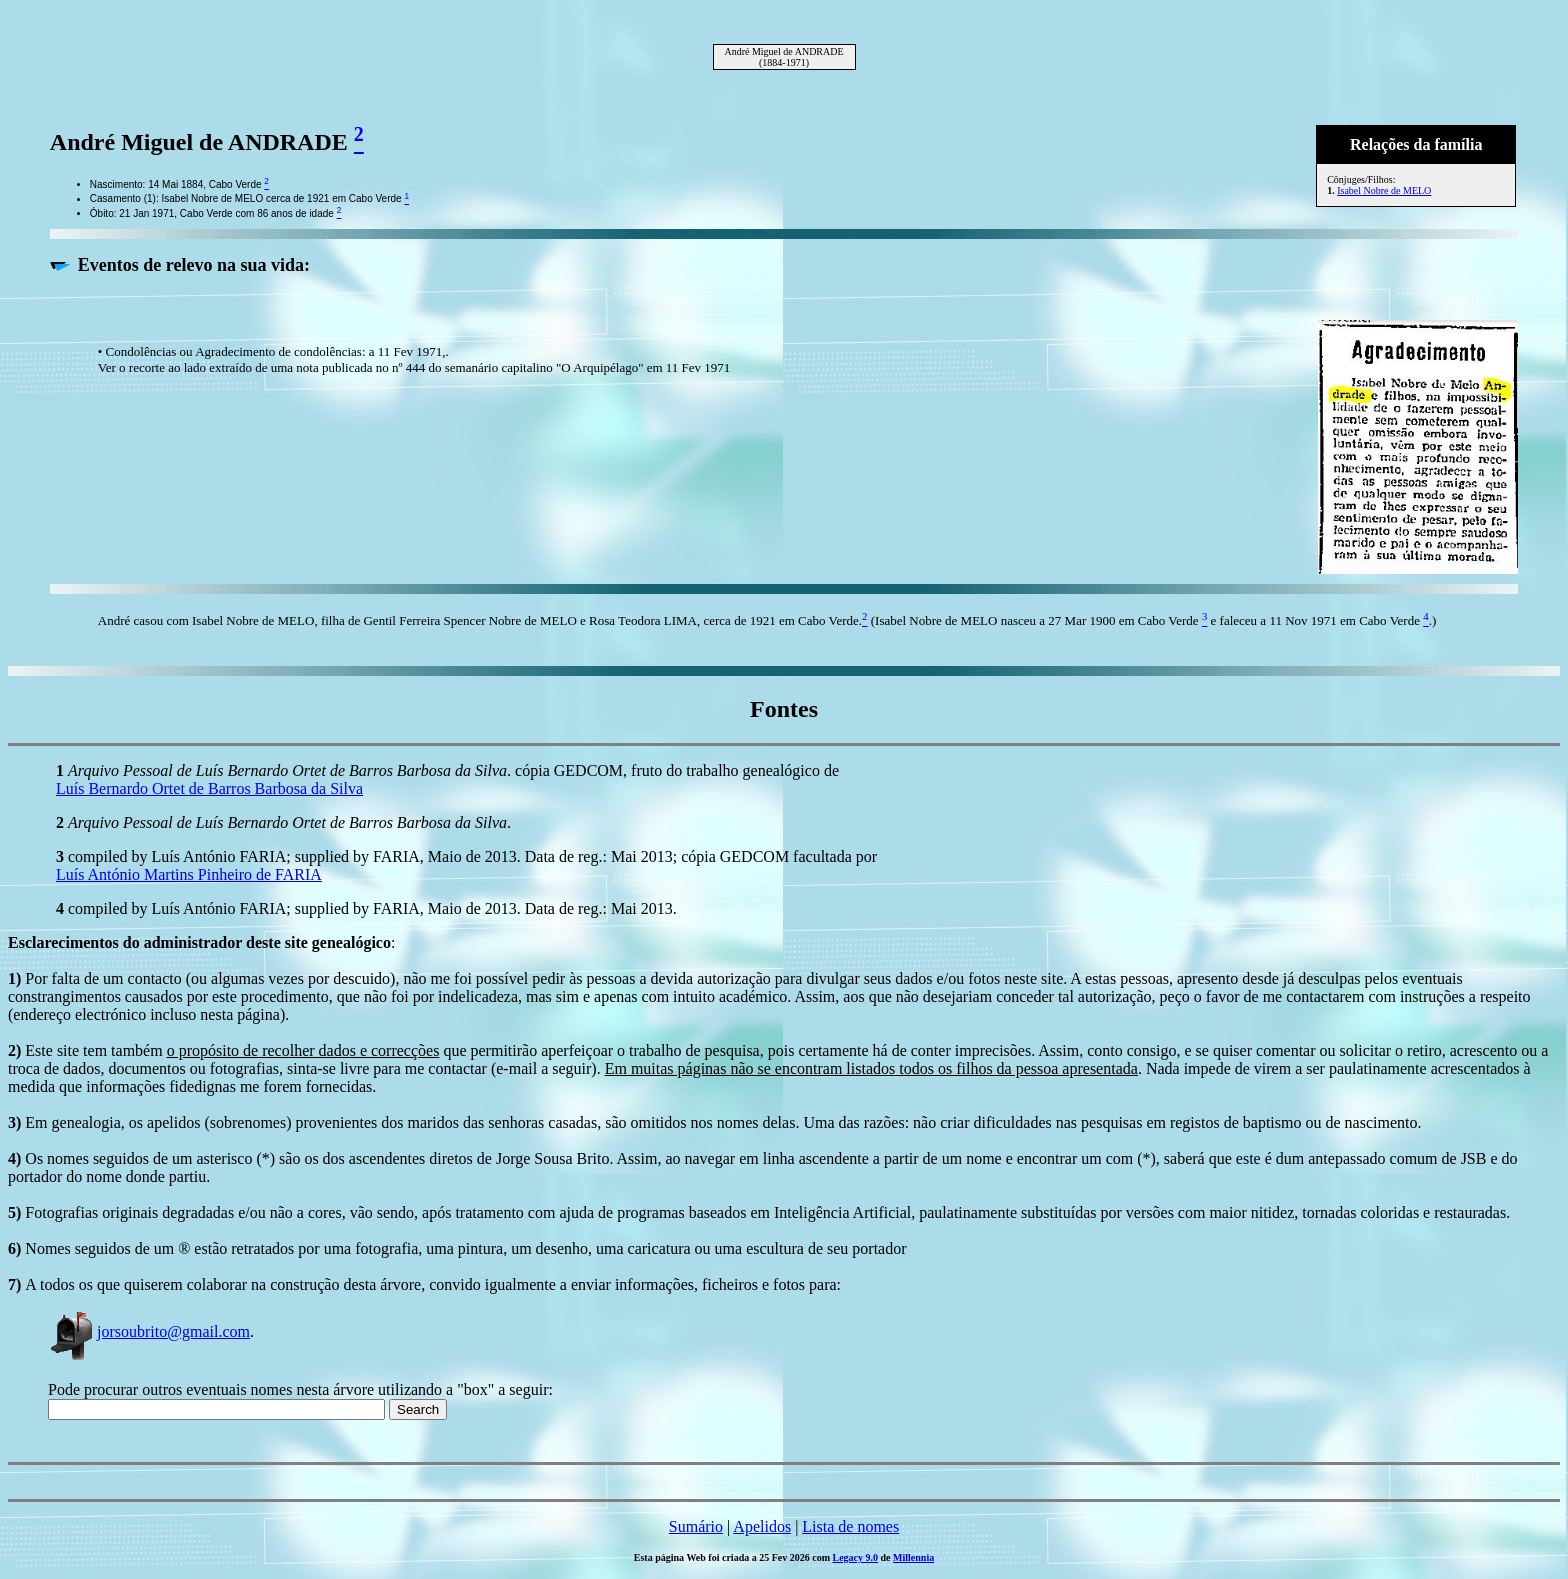 The height and width of the screenshot is (1579, 1568). What do you see at coordinates (189, 874) in the screenshot?
I see `Luís António Martins Pinheiro de FARIA` at bounding box center [189, 874].